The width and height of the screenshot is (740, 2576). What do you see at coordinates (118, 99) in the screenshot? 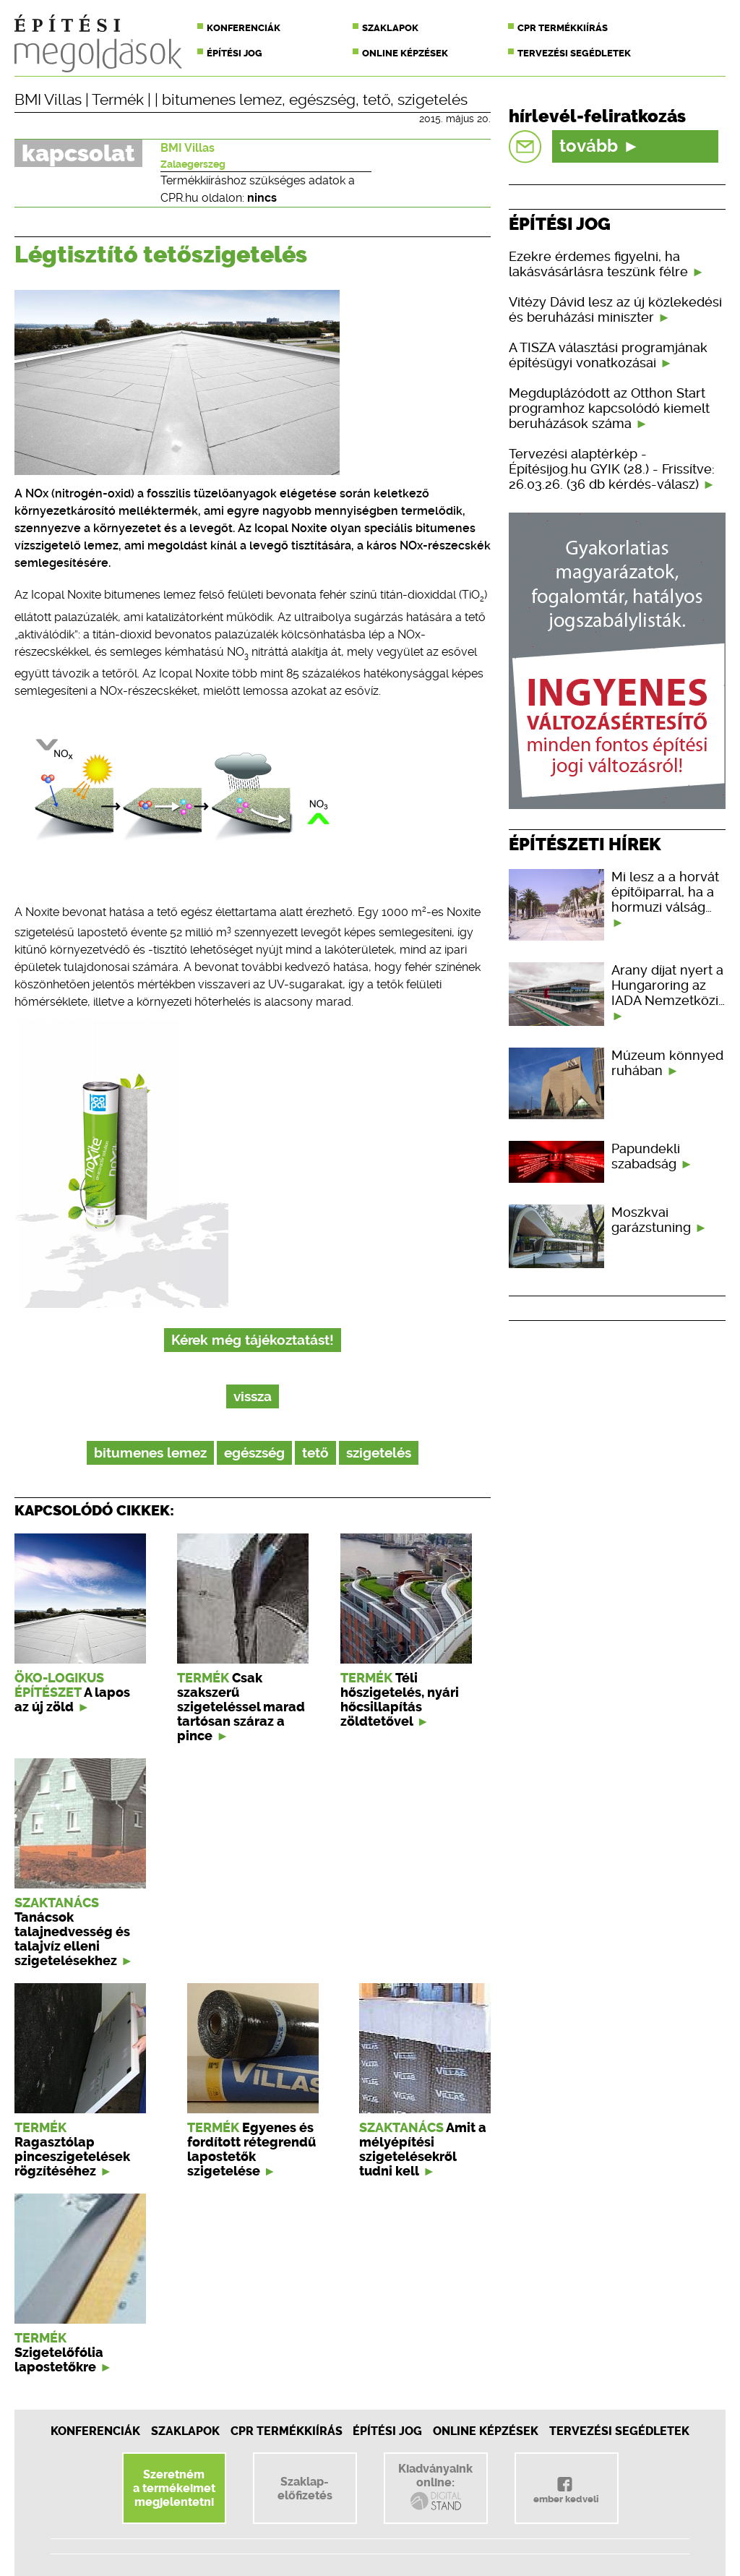
I see `Termék` at bounding box center [118, 99].